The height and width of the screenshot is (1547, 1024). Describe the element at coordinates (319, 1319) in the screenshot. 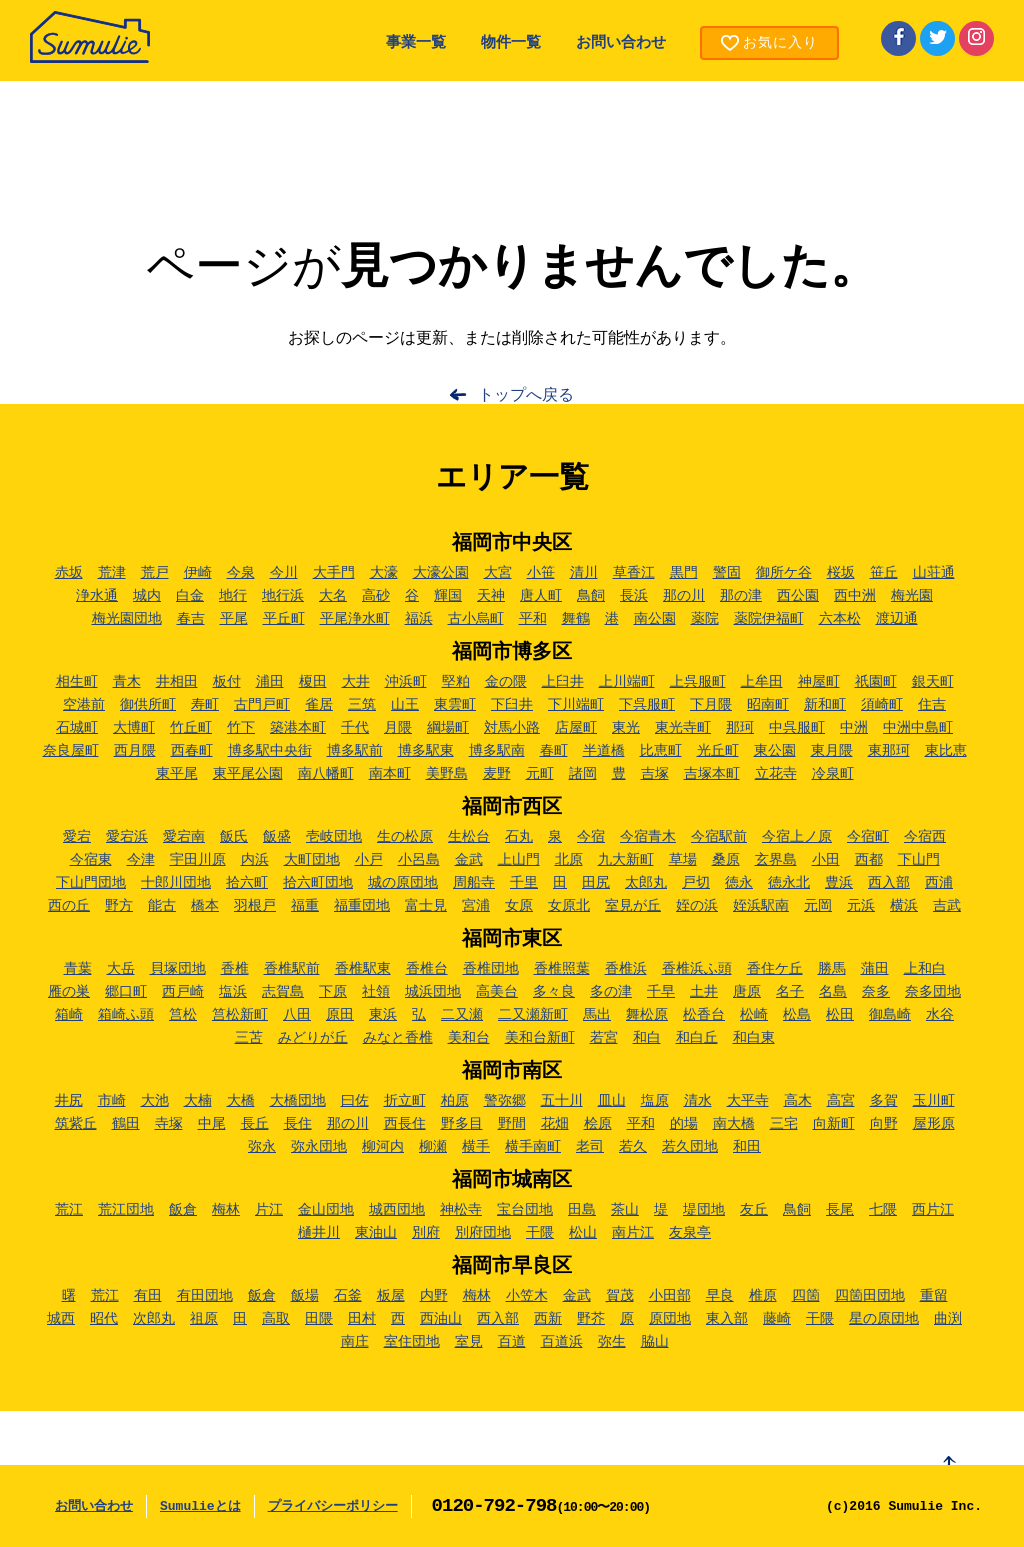

I see `田隈` at that location.